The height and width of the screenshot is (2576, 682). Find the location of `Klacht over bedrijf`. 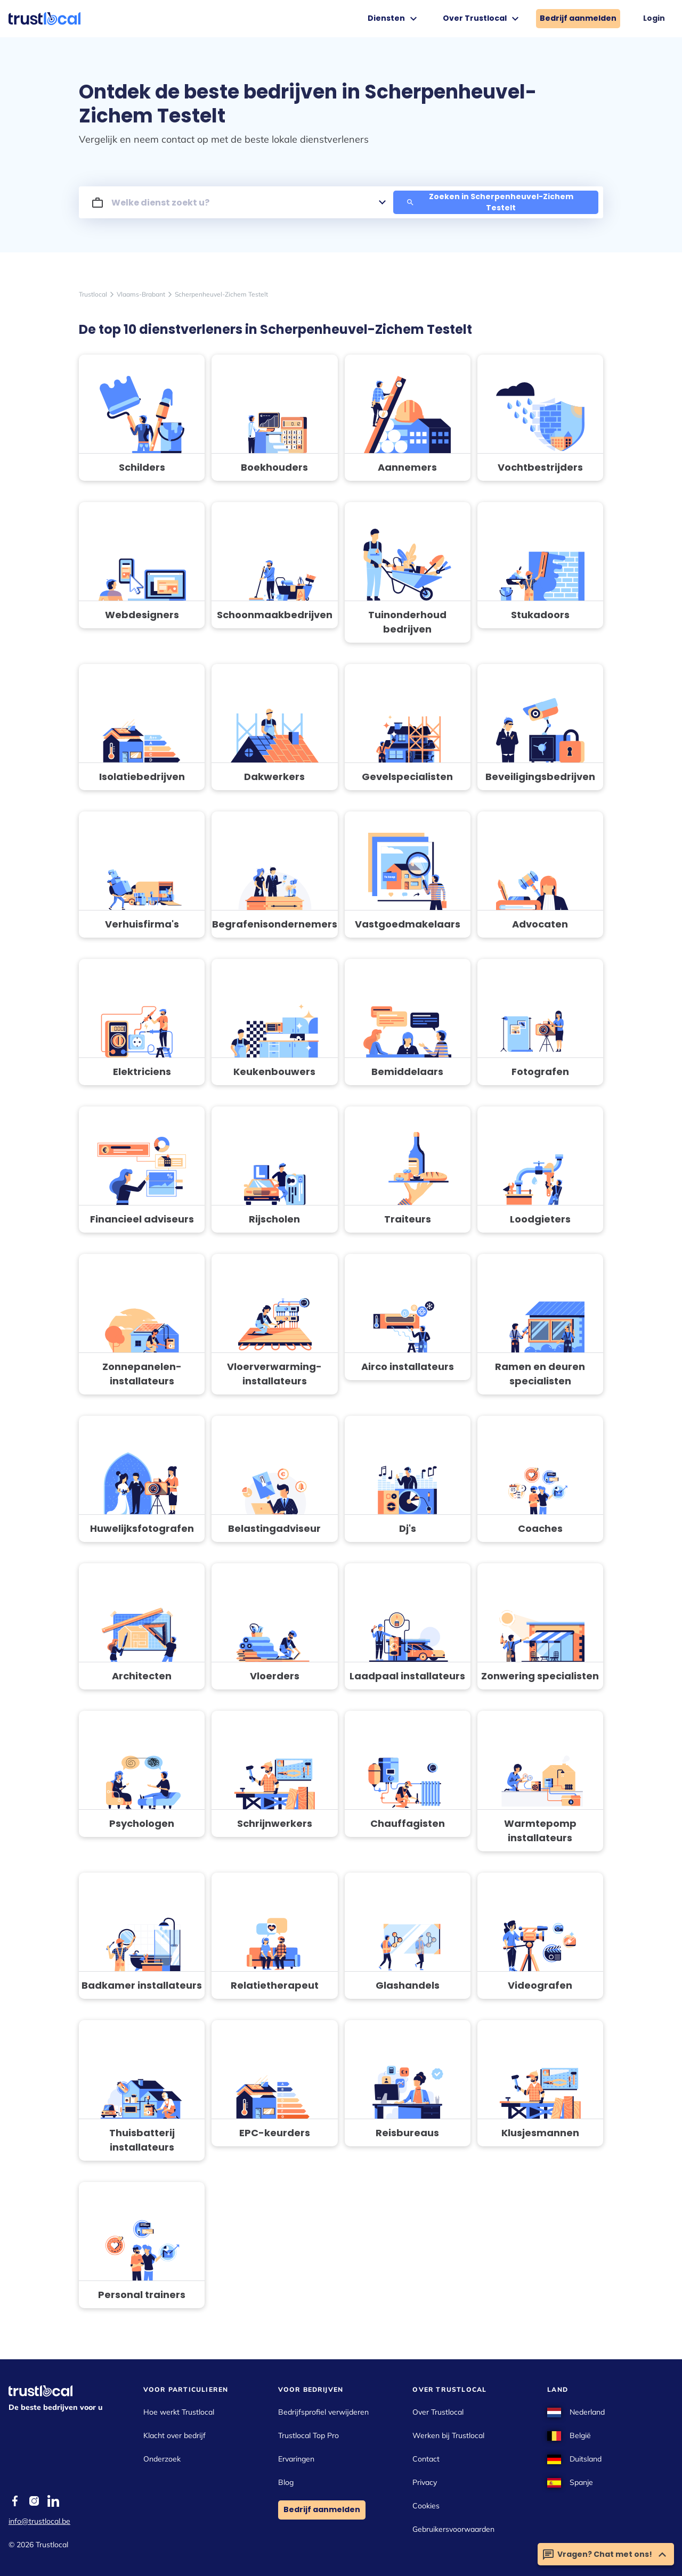

Klacht over bedrijf is located at coordinates (174, 2435).